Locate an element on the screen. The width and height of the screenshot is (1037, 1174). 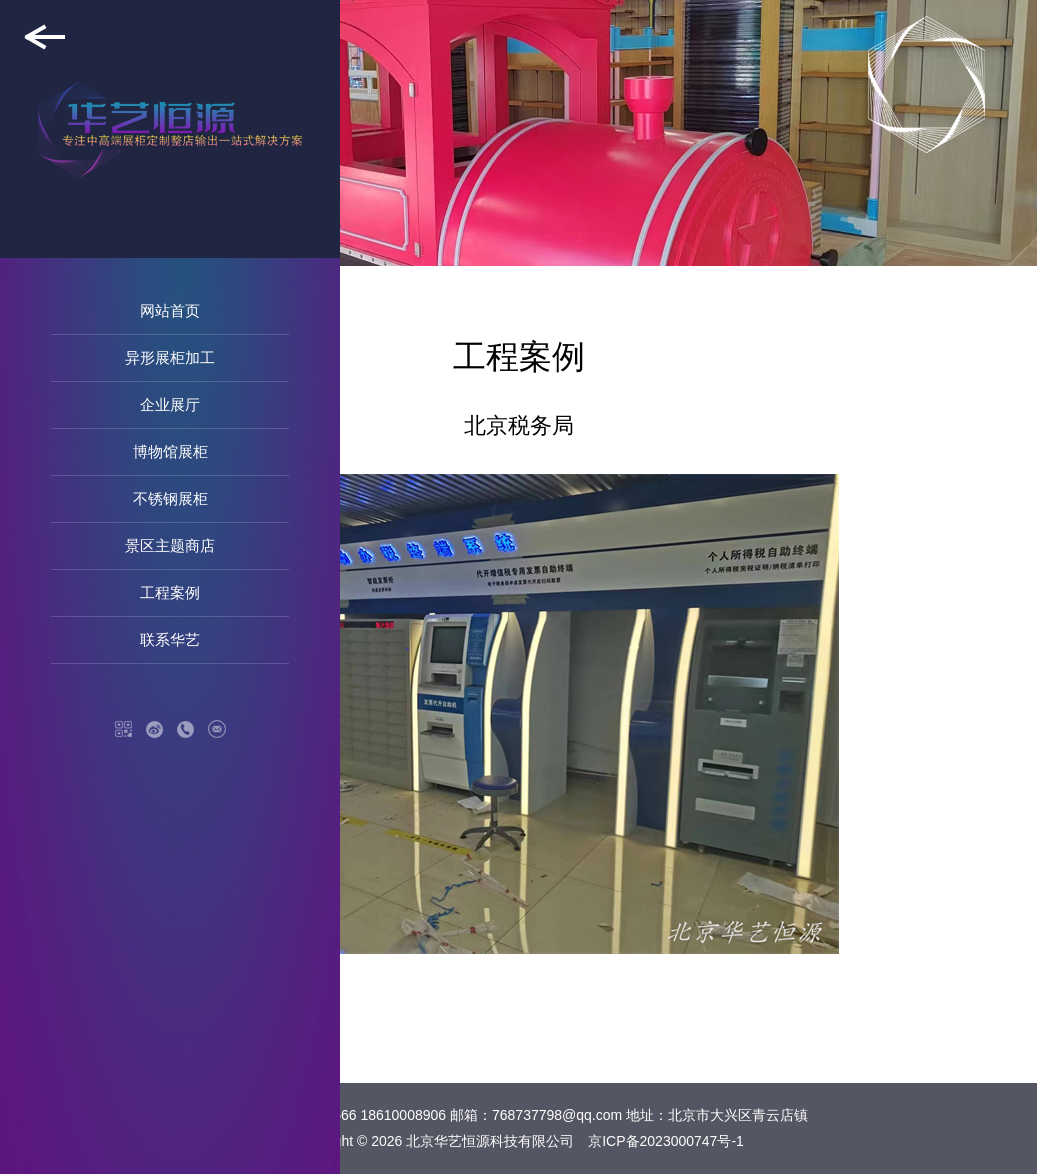
京ICP备2023000747号-1 is located at coordinates (666, 1141).